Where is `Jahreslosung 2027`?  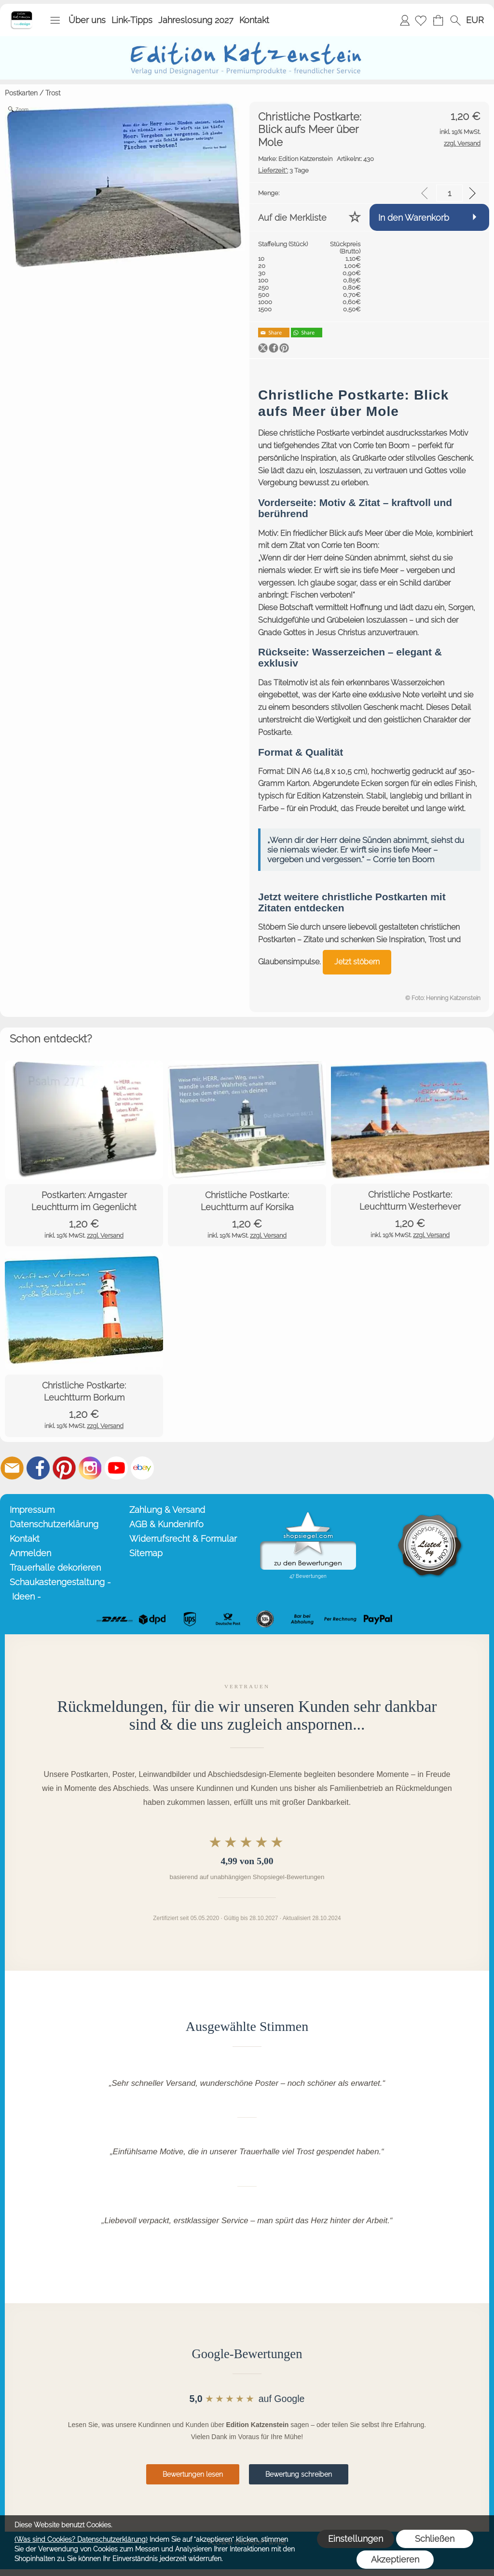
Jahreslosung 2027 is located at coordinates (195, 20).